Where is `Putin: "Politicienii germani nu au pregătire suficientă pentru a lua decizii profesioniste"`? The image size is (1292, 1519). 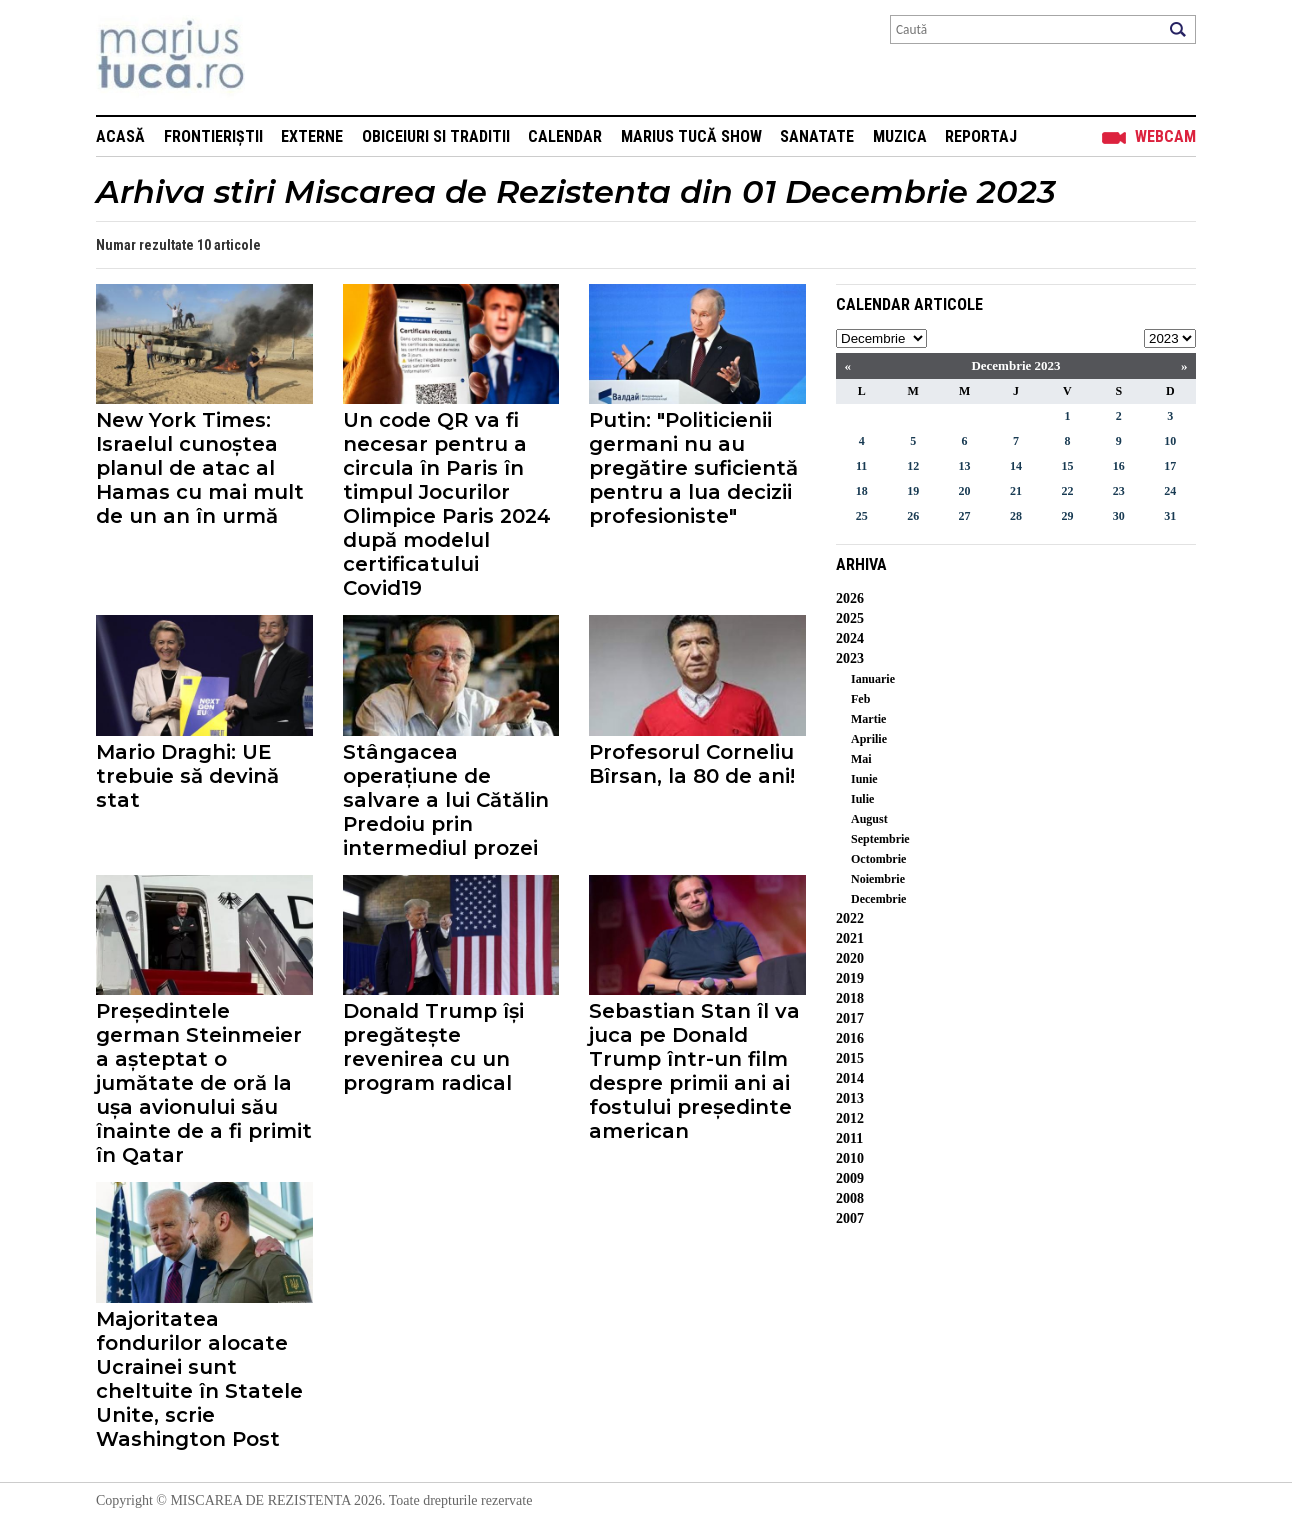
Putin: "Politicienii germani nu au pregătire suficientă pentru a lua decizii profesioniste" is located at coordinates (693, 468).